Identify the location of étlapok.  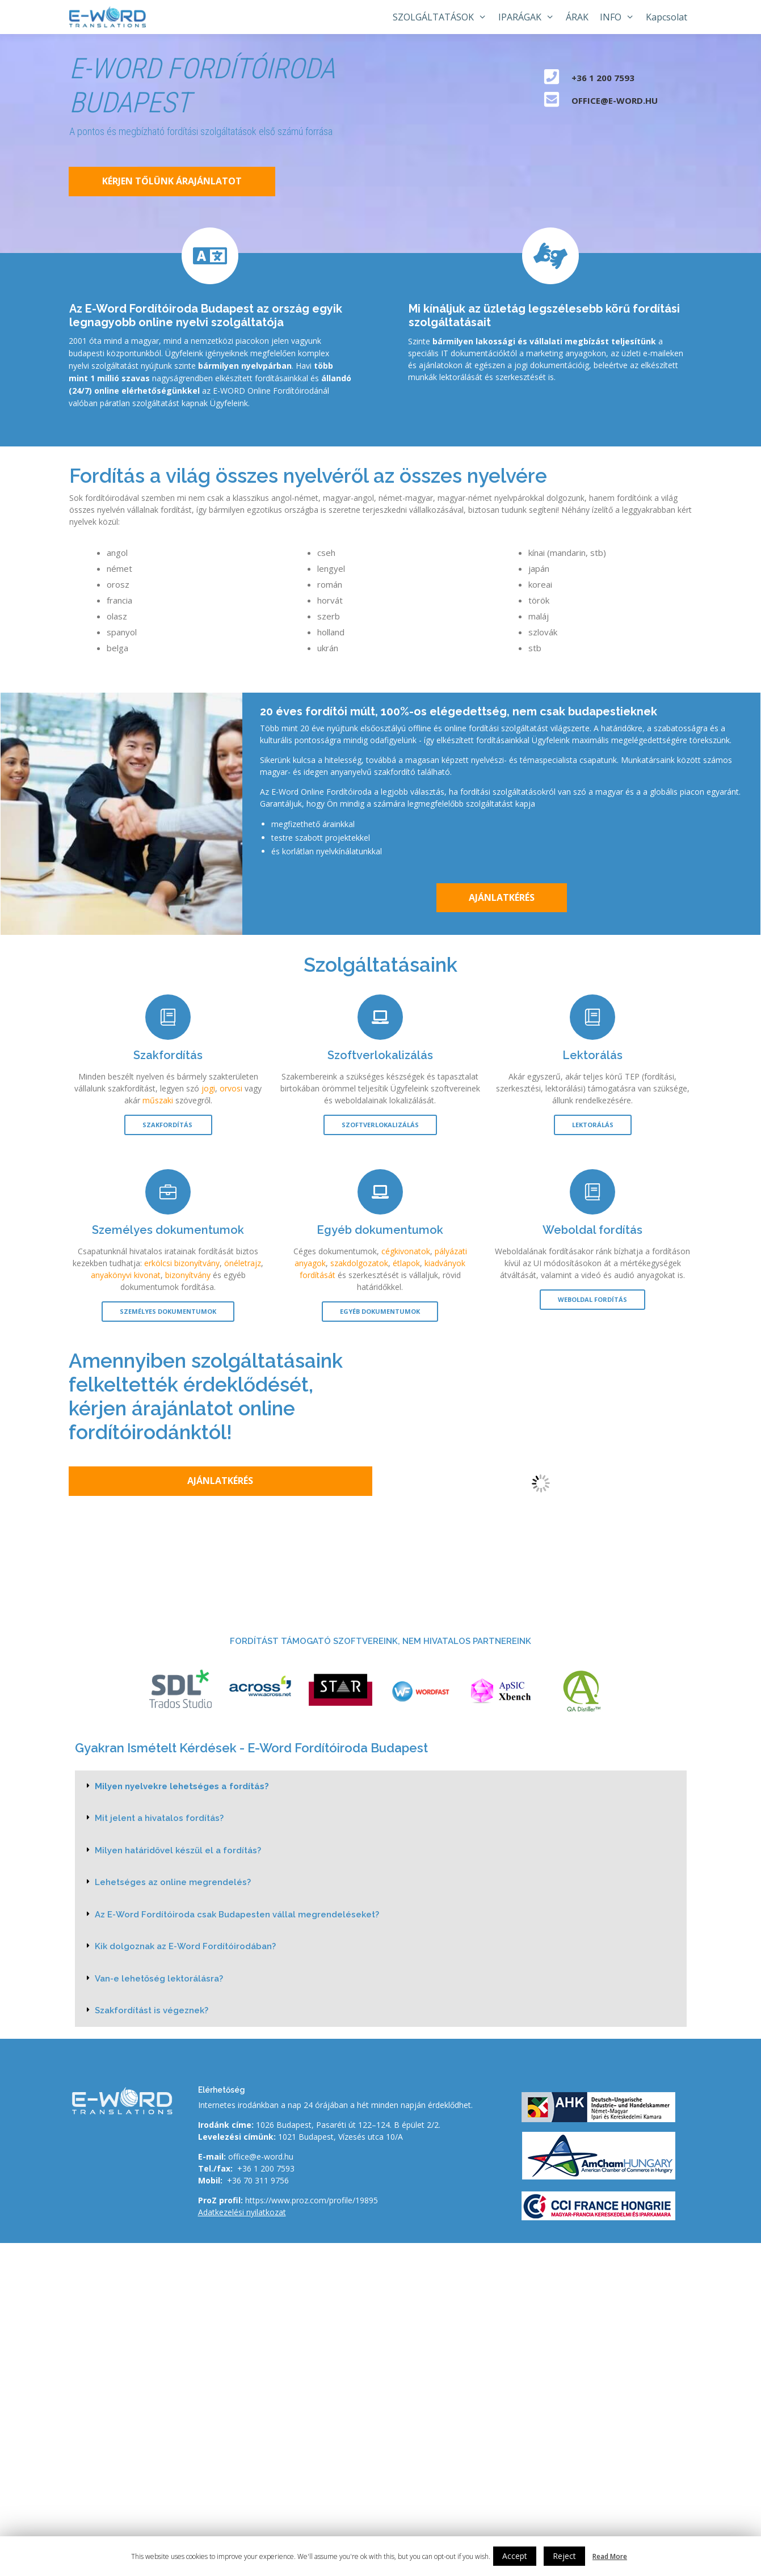
(406, 1263).